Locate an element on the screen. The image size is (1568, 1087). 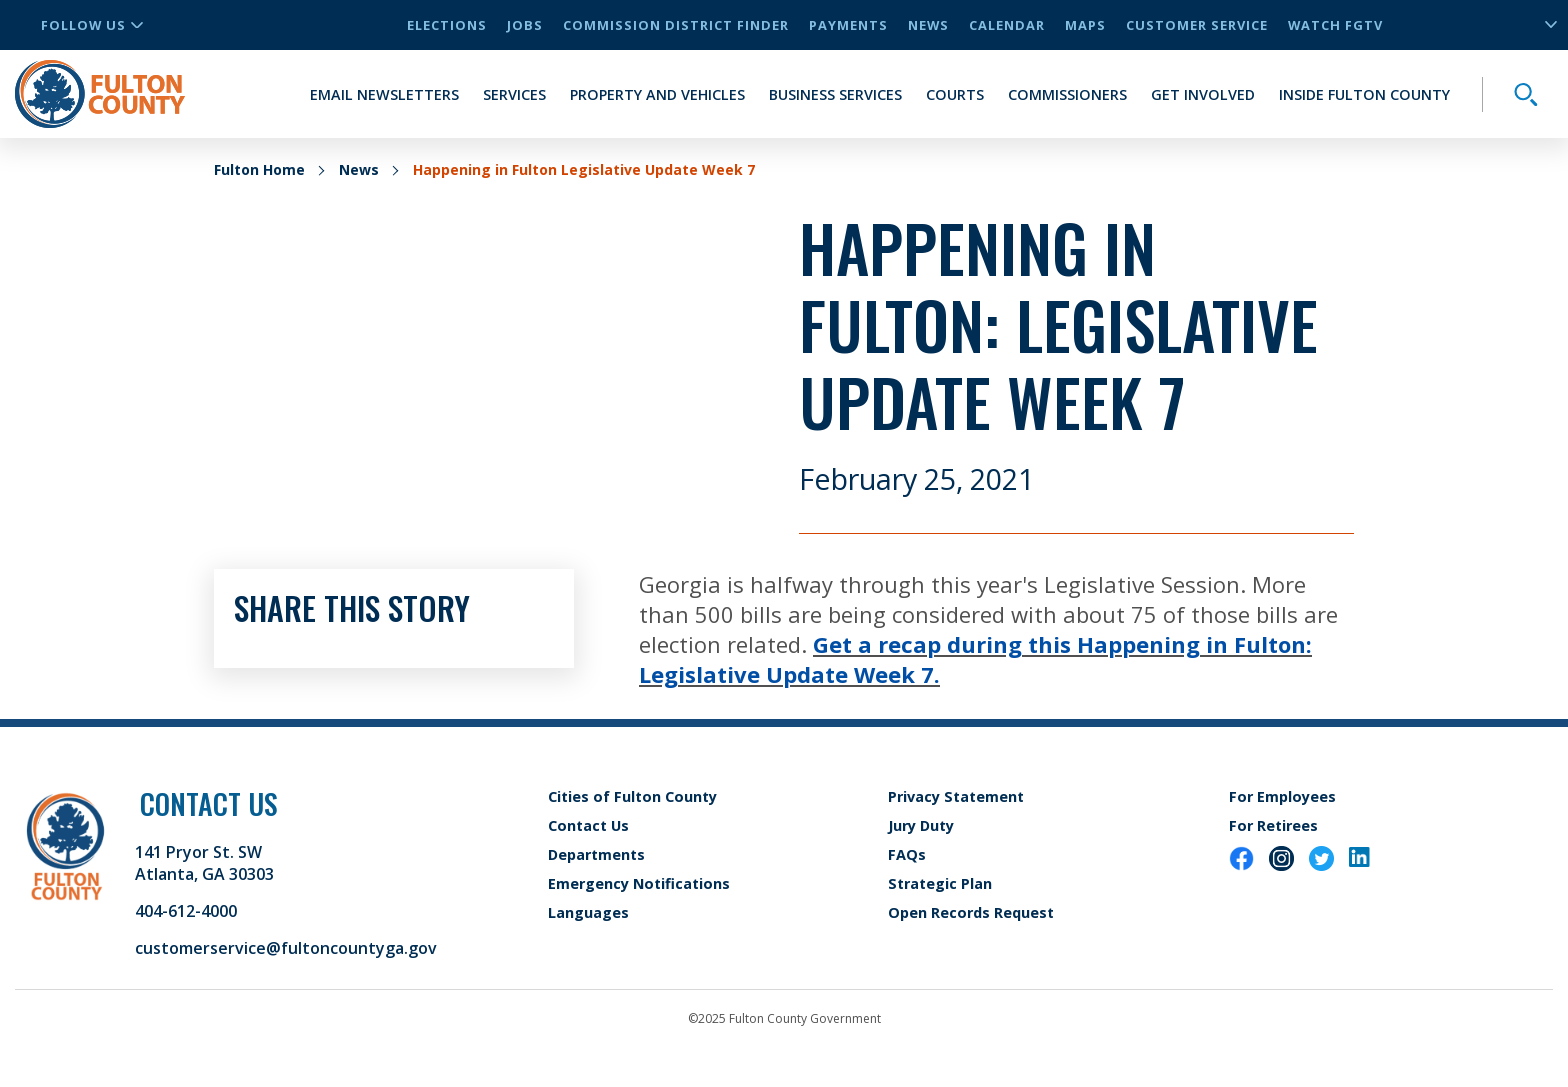
Departments is located at coordinates (596, 854).